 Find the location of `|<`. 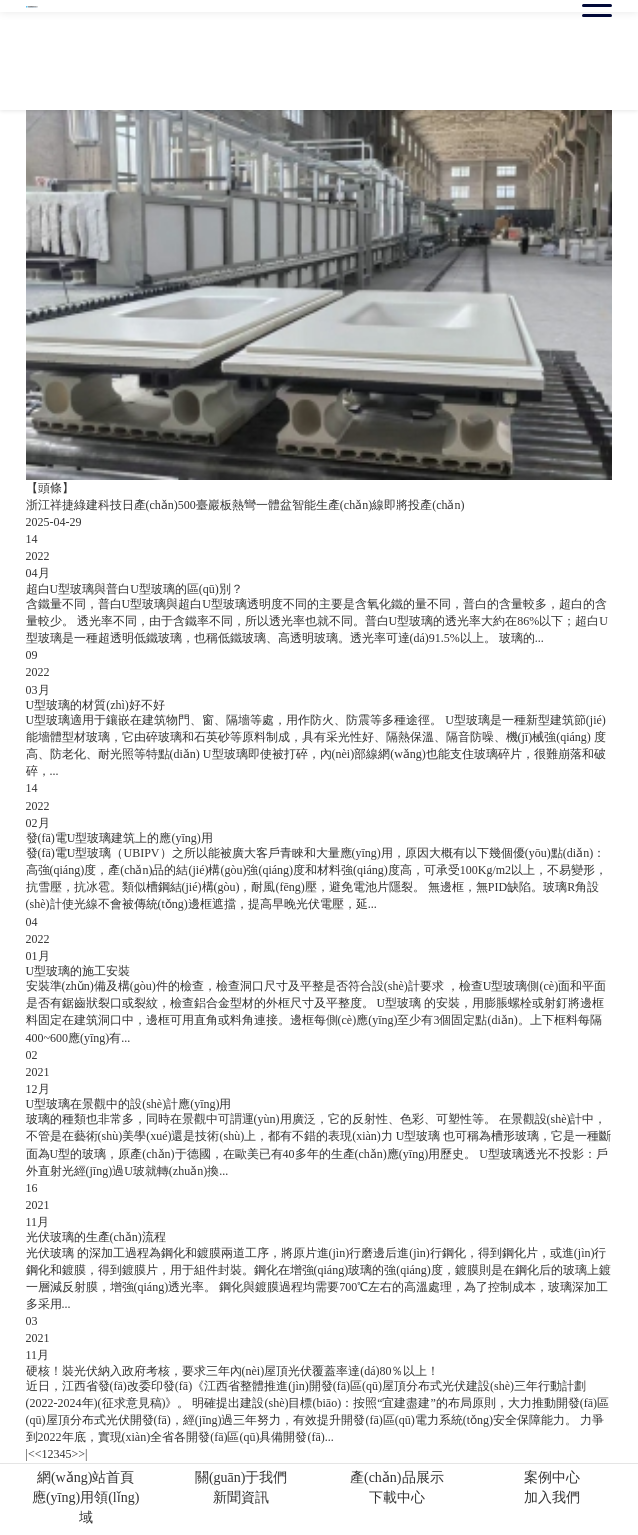

|< is located at coordinates (30, 1454).